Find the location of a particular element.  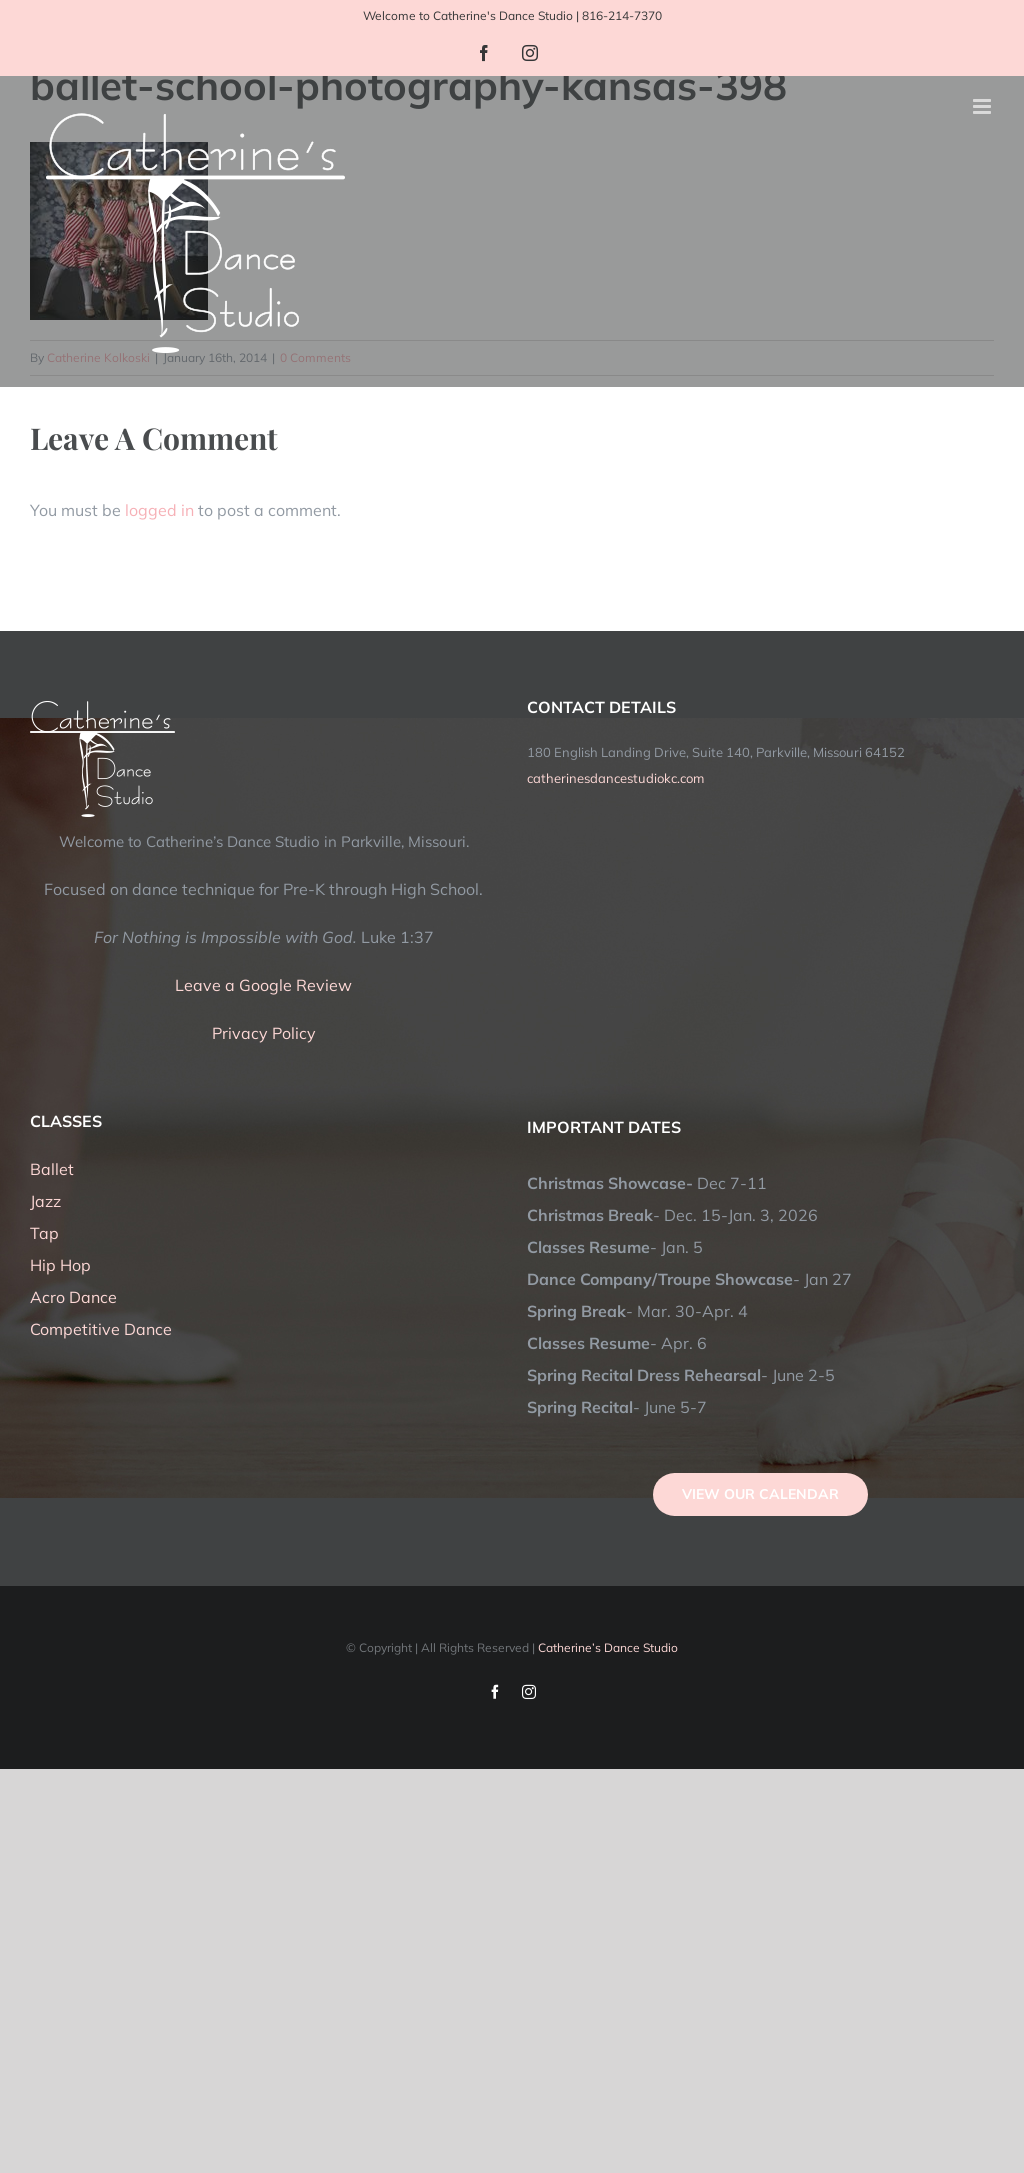

Leave a Google Review is located at coordinates (263, 985).